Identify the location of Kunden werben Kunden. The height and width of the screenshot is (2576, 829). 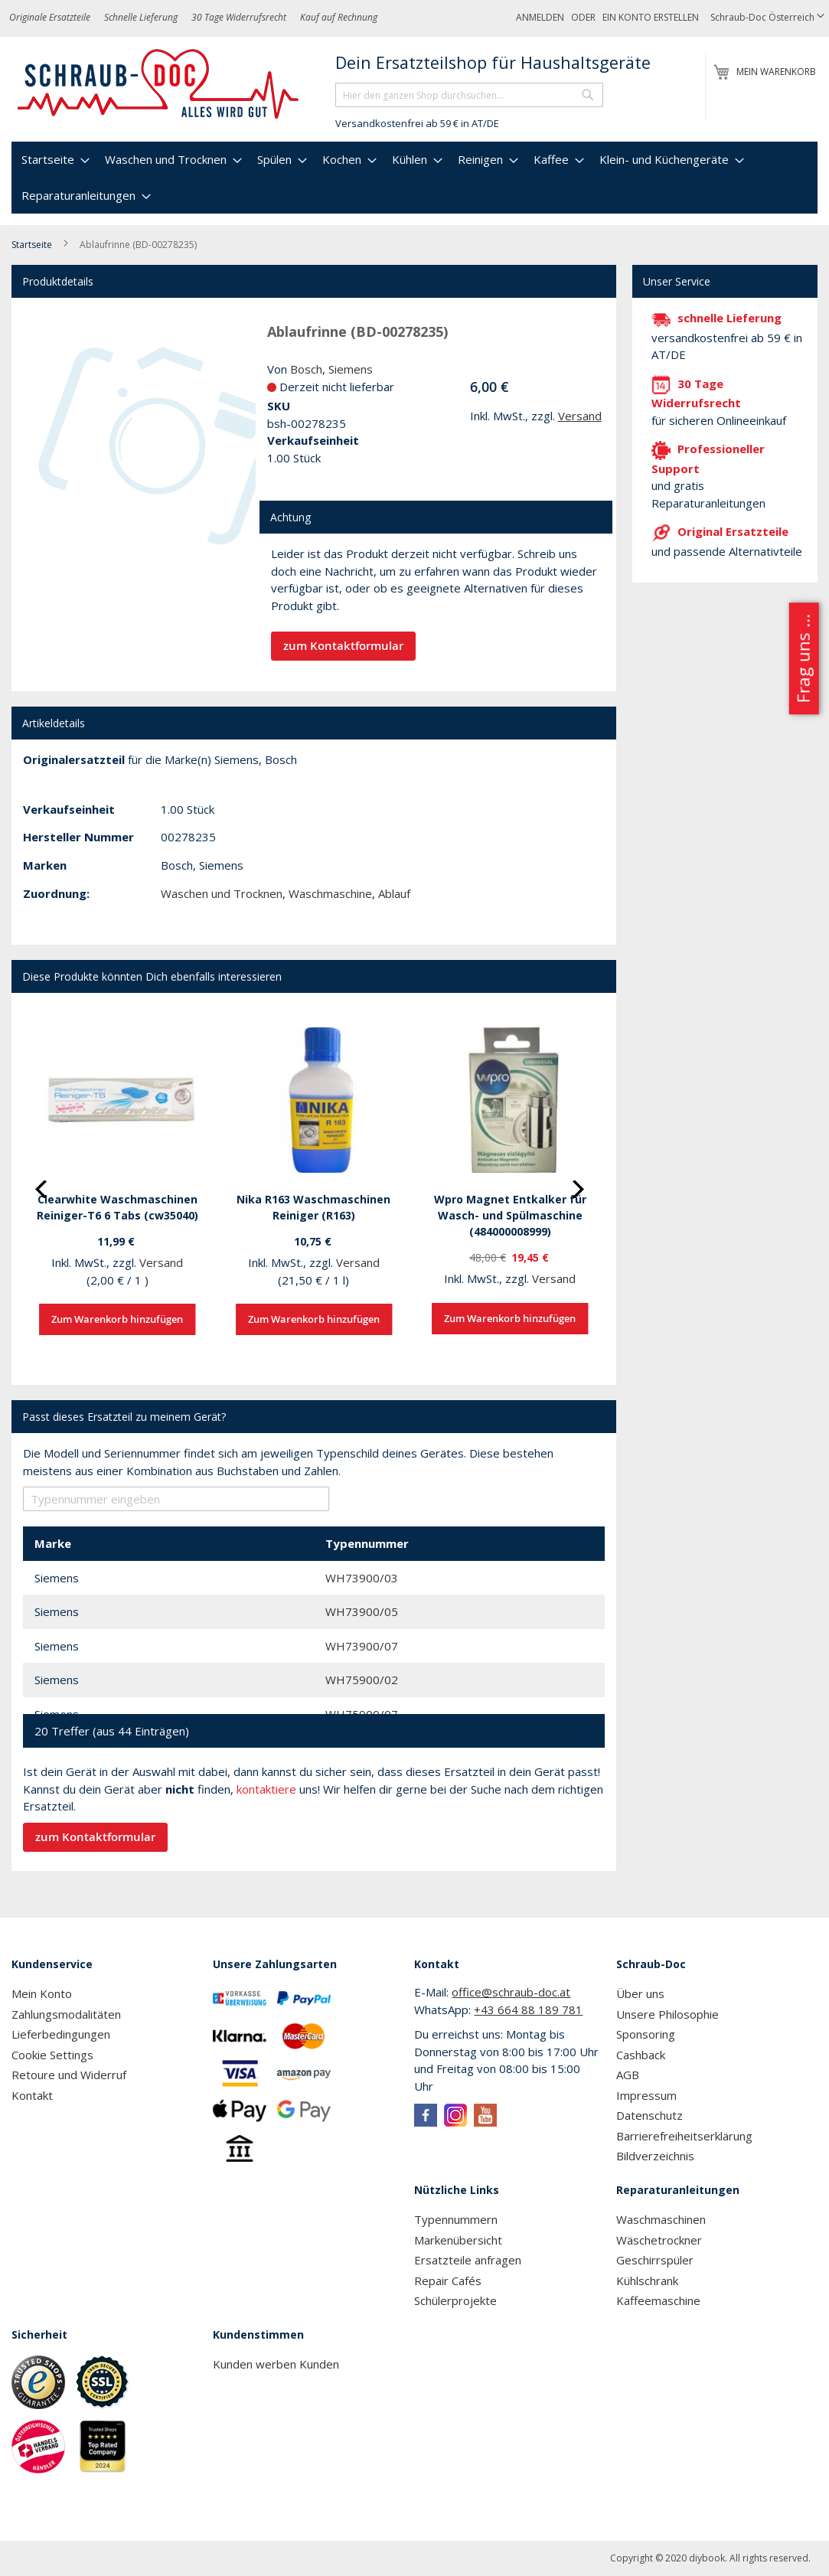
(276, 2364).